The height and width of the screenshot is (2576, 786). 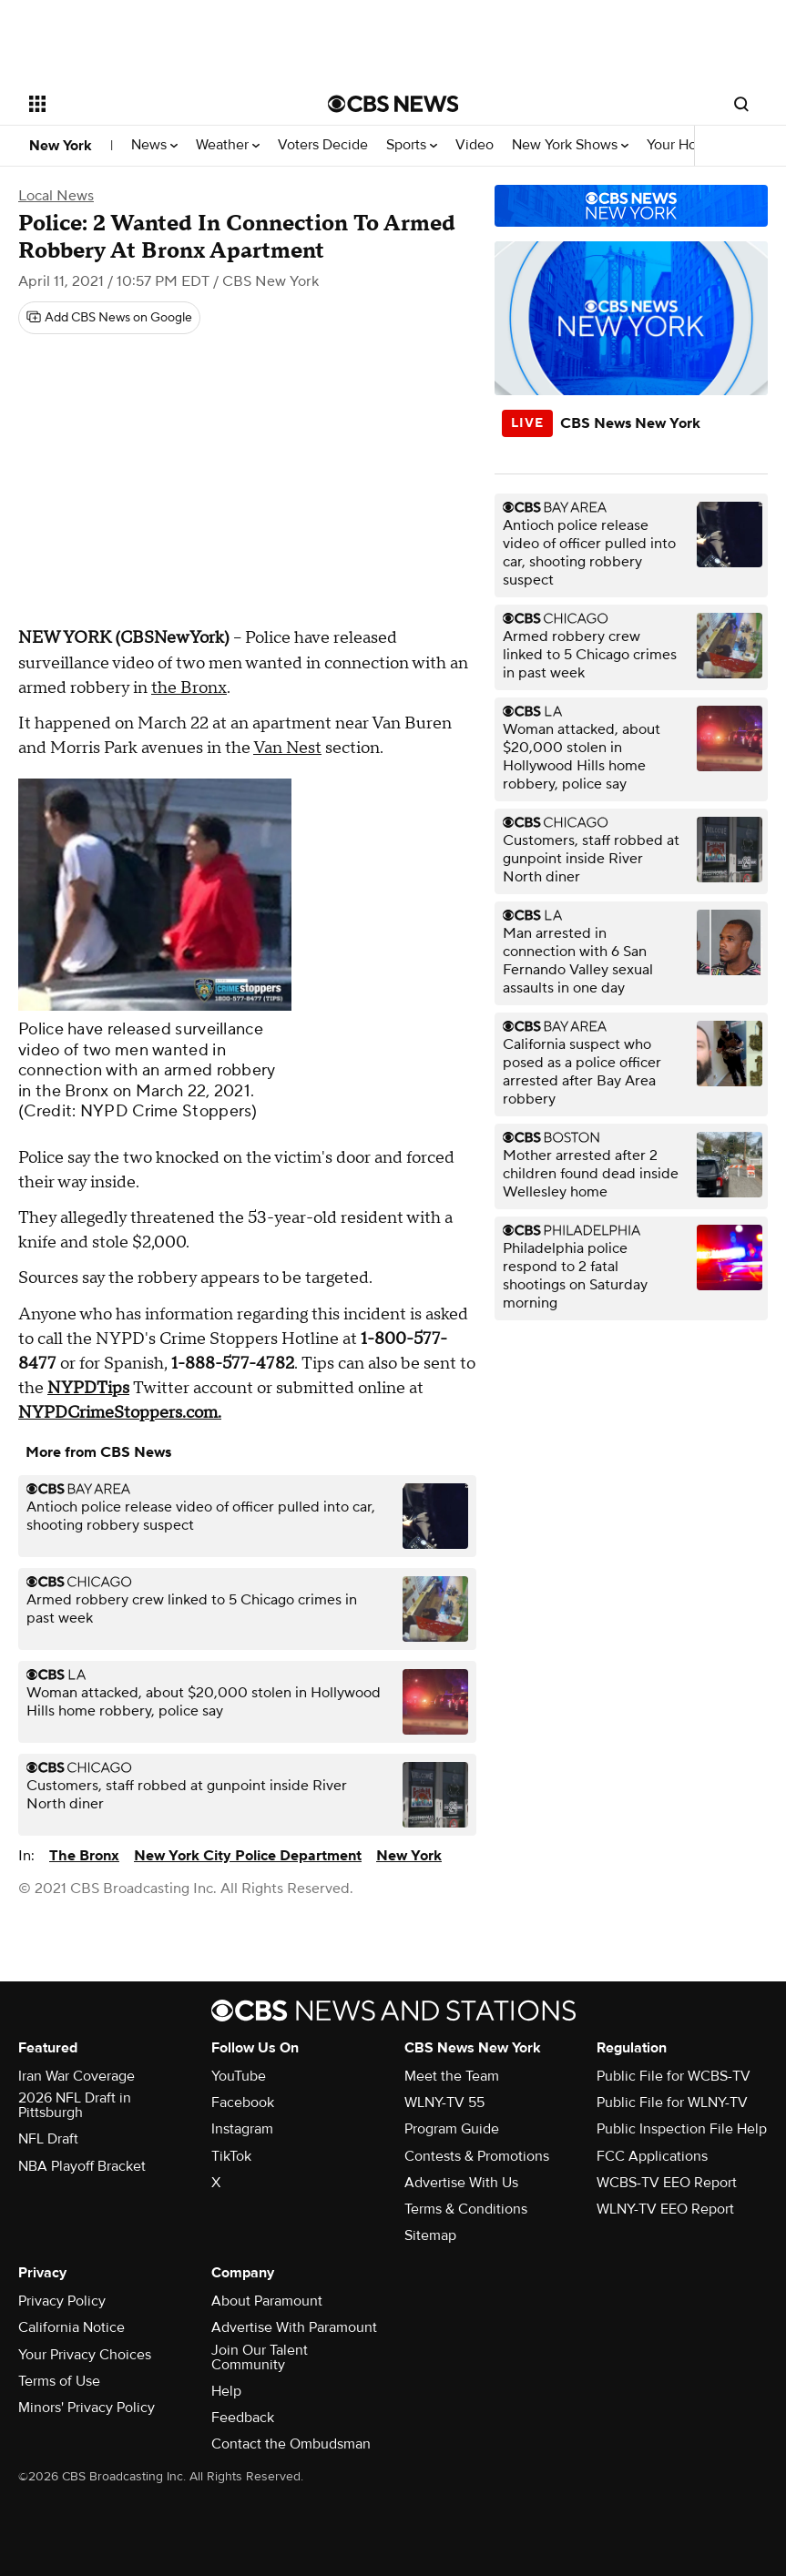 I want to click on Public File for WCBS-TV, so click(x=673, y=2076).